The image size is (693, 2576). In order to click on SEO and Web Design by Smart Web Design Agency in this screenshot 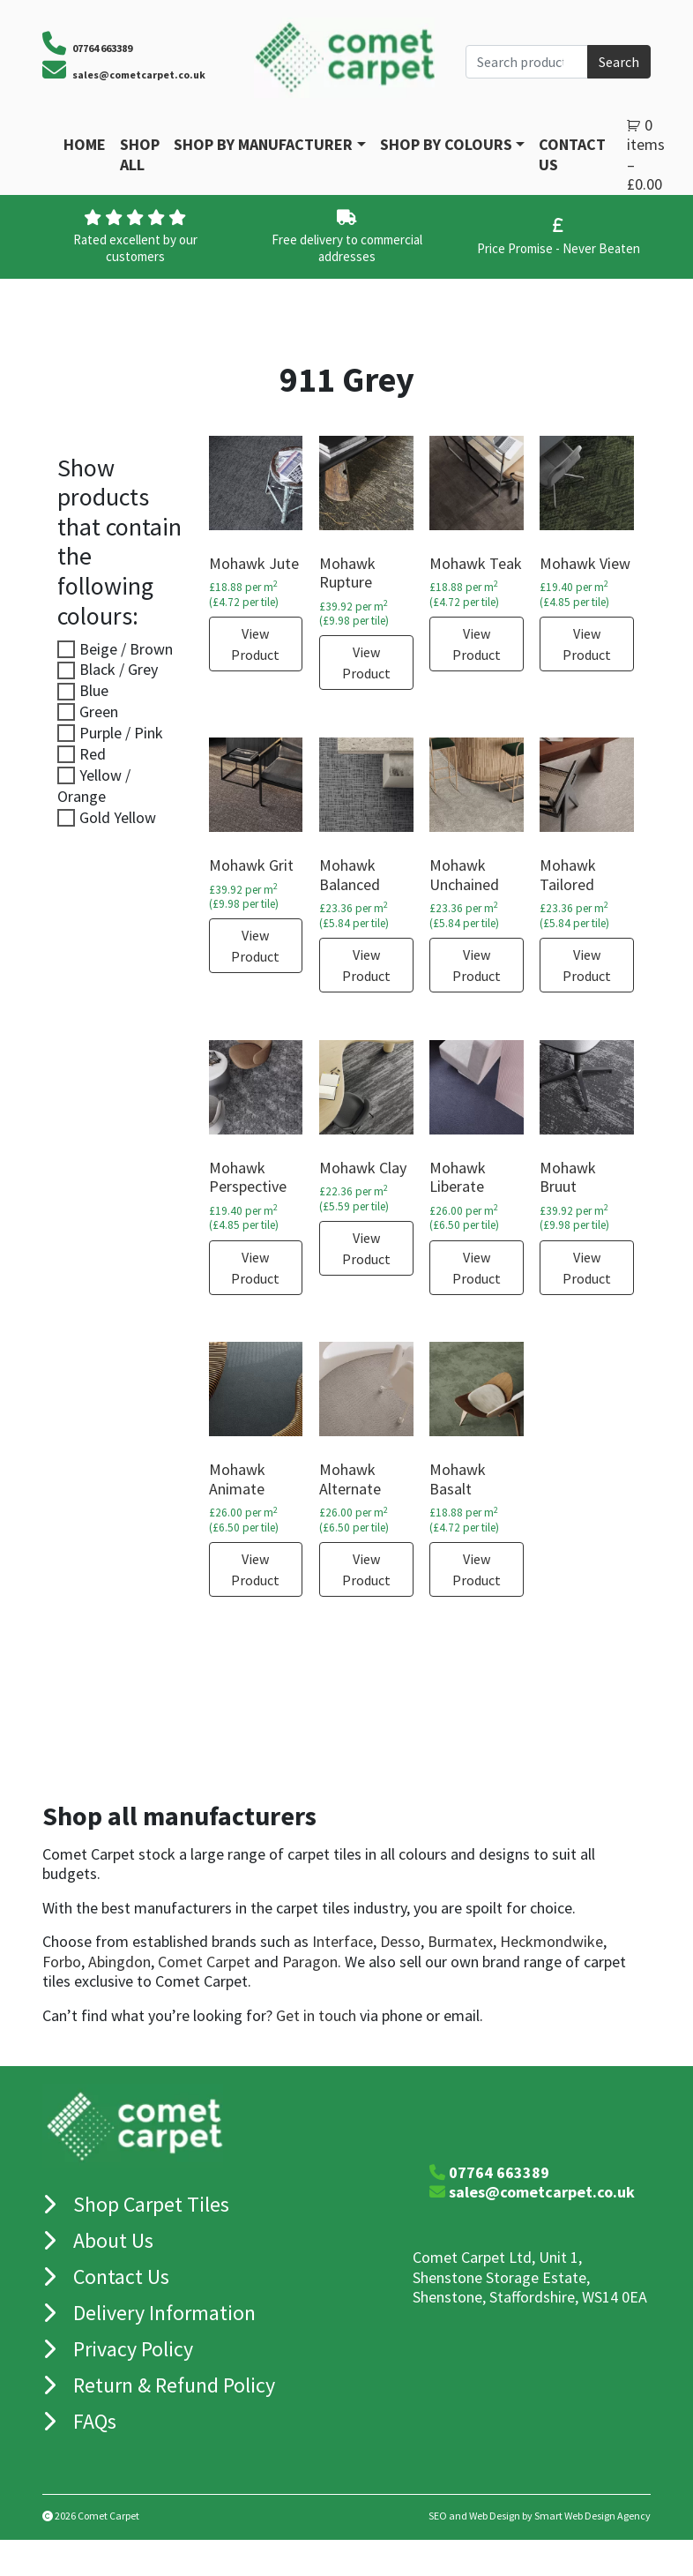, I will do `click(539, 2515)`.